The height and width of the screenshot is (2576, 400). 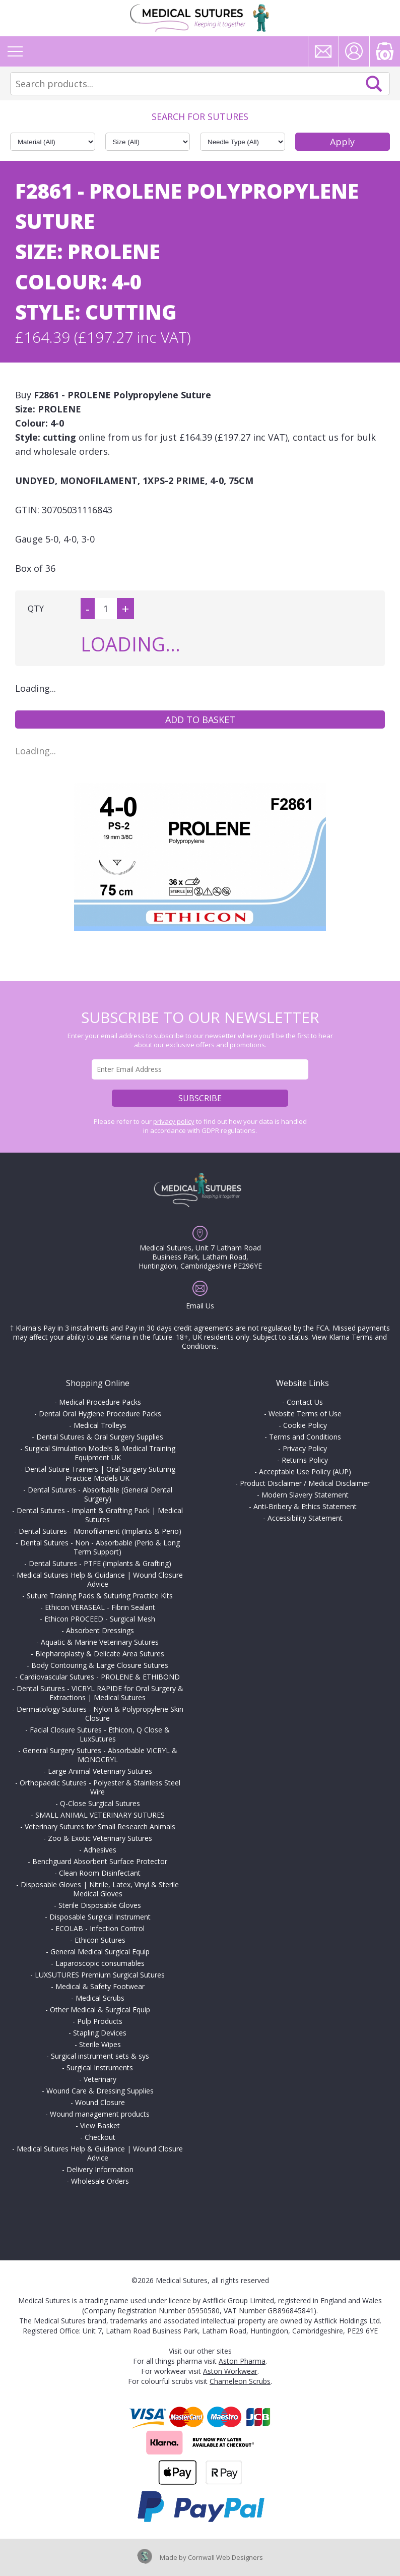 I want to click on SMALL ANIMAL VETERINARY SUTURES, so click(x=100, y=1815).